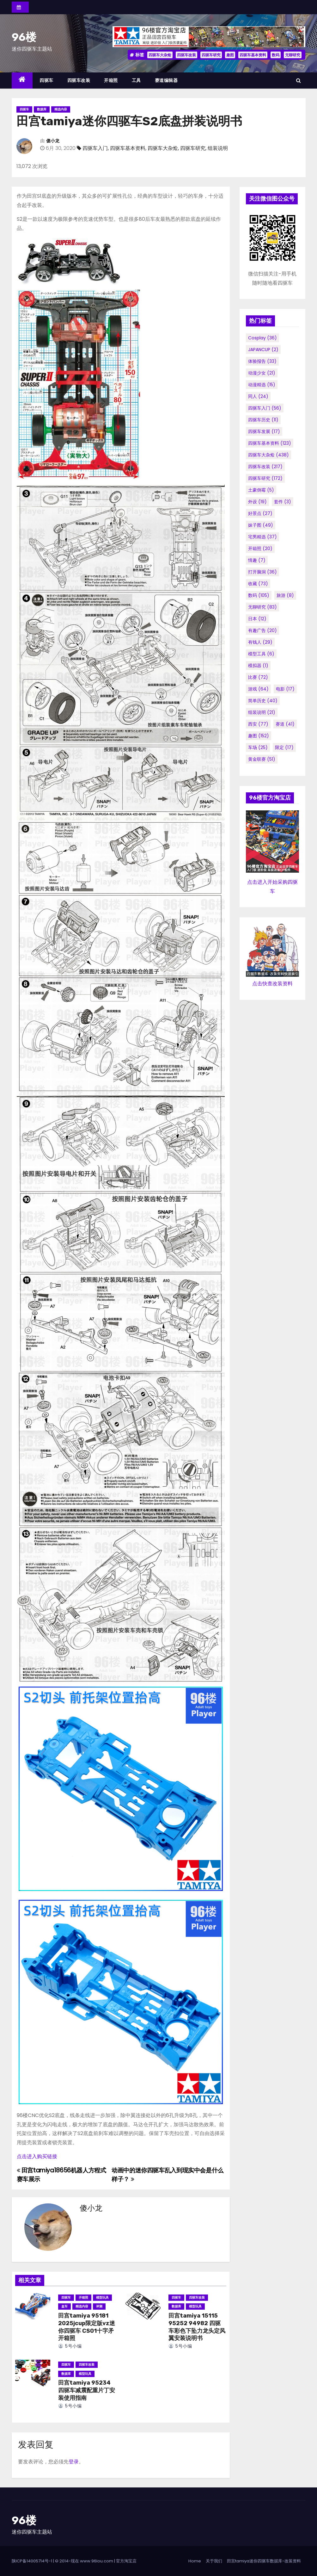 The image size is (317, 2576). What do you see at coordinates (111, 80) in the screenshot?
I see `开箱照` at bounding box center [111, 80].